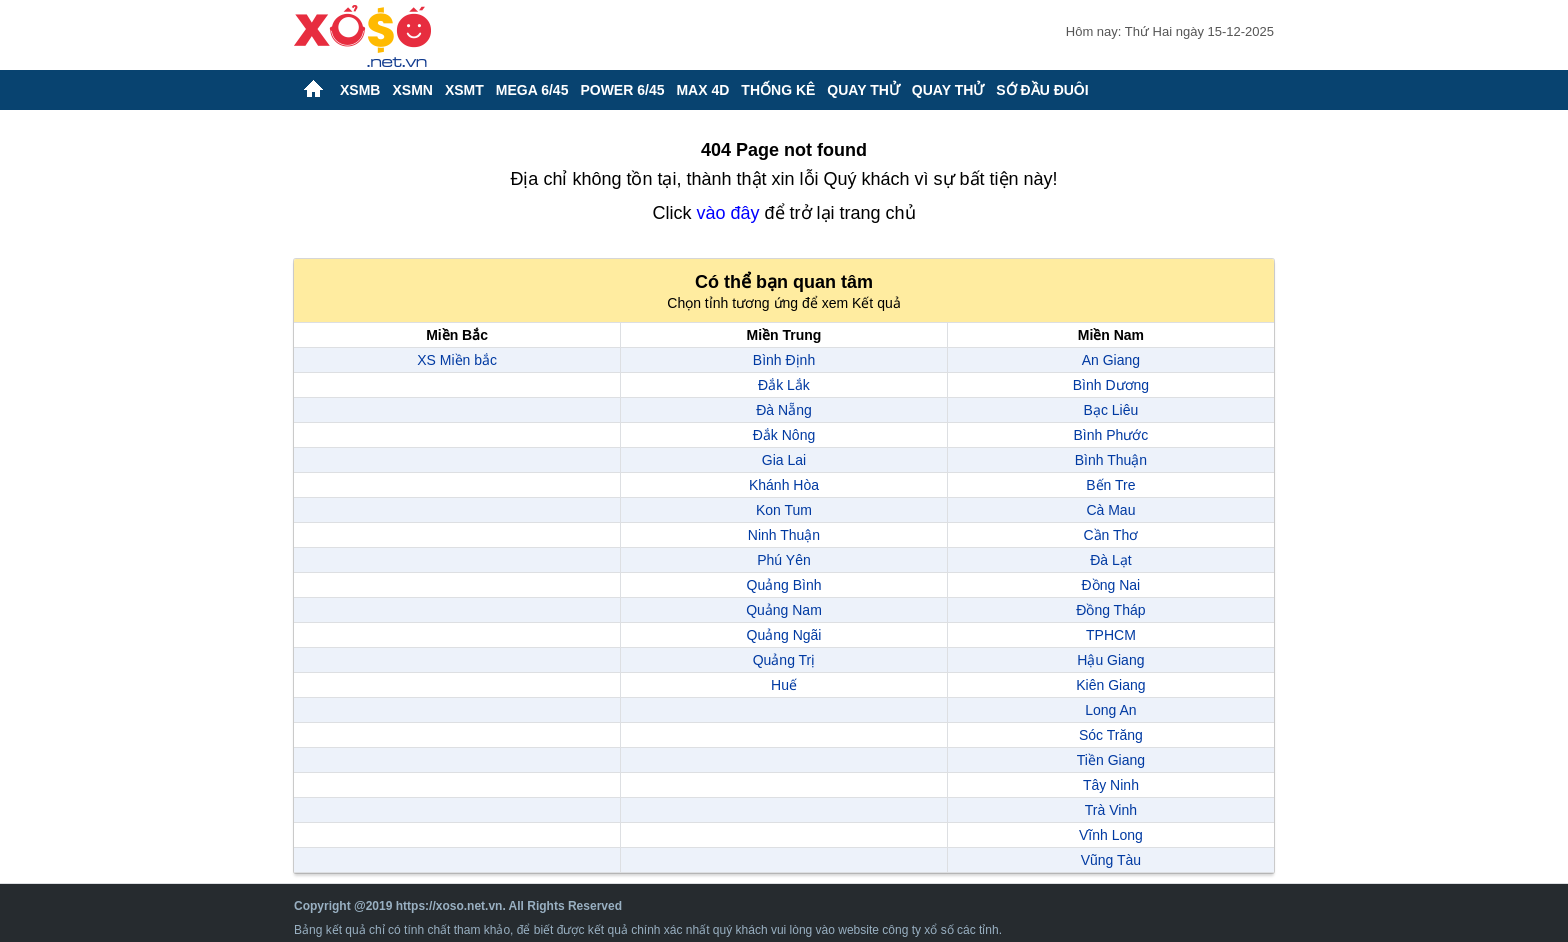  I want to click on Đồng Tháp, so click(1110, 610).